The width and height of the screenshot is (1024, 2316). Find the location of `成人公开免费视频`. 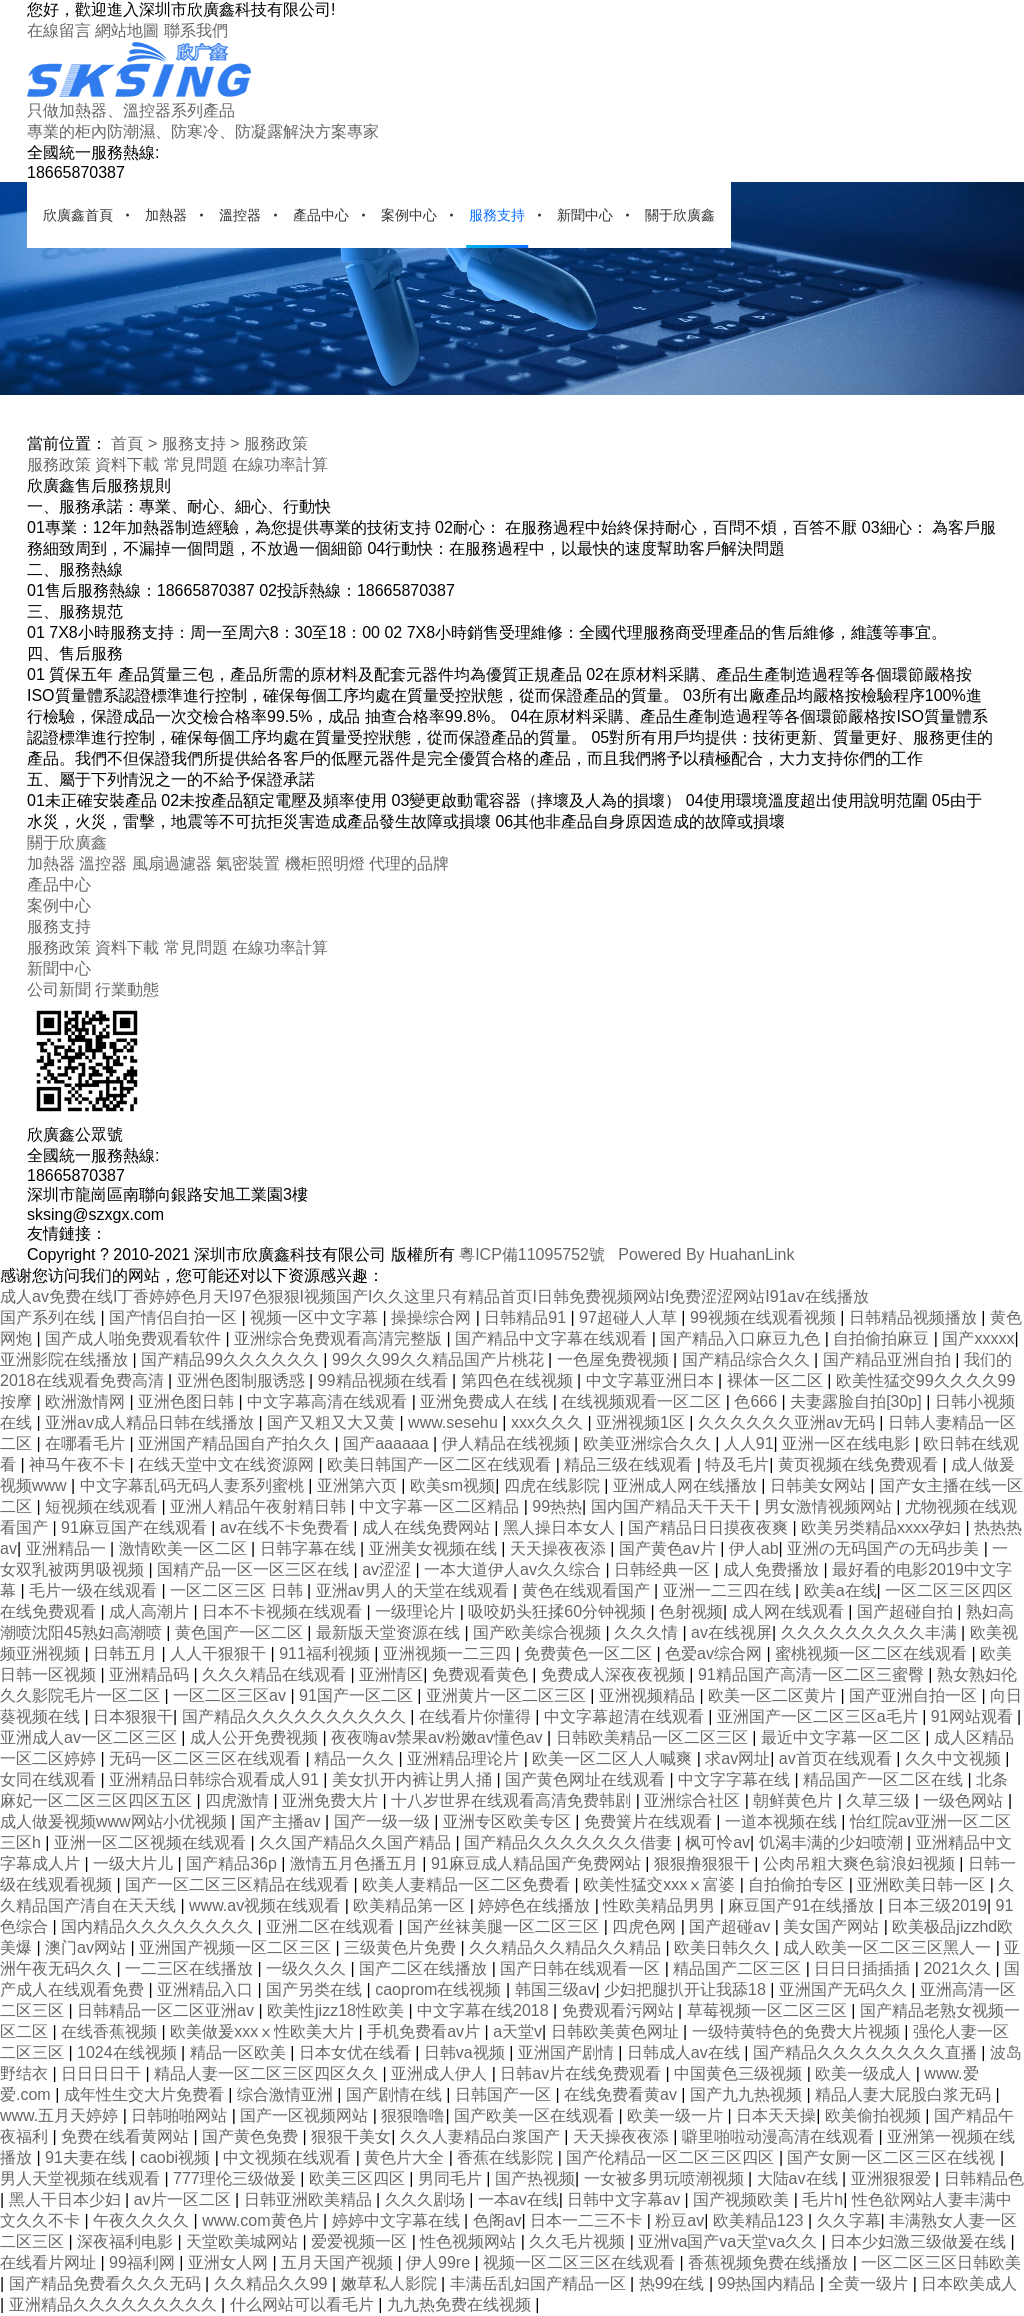

成人公开免费视频 is located at coordinates (256, 1737).